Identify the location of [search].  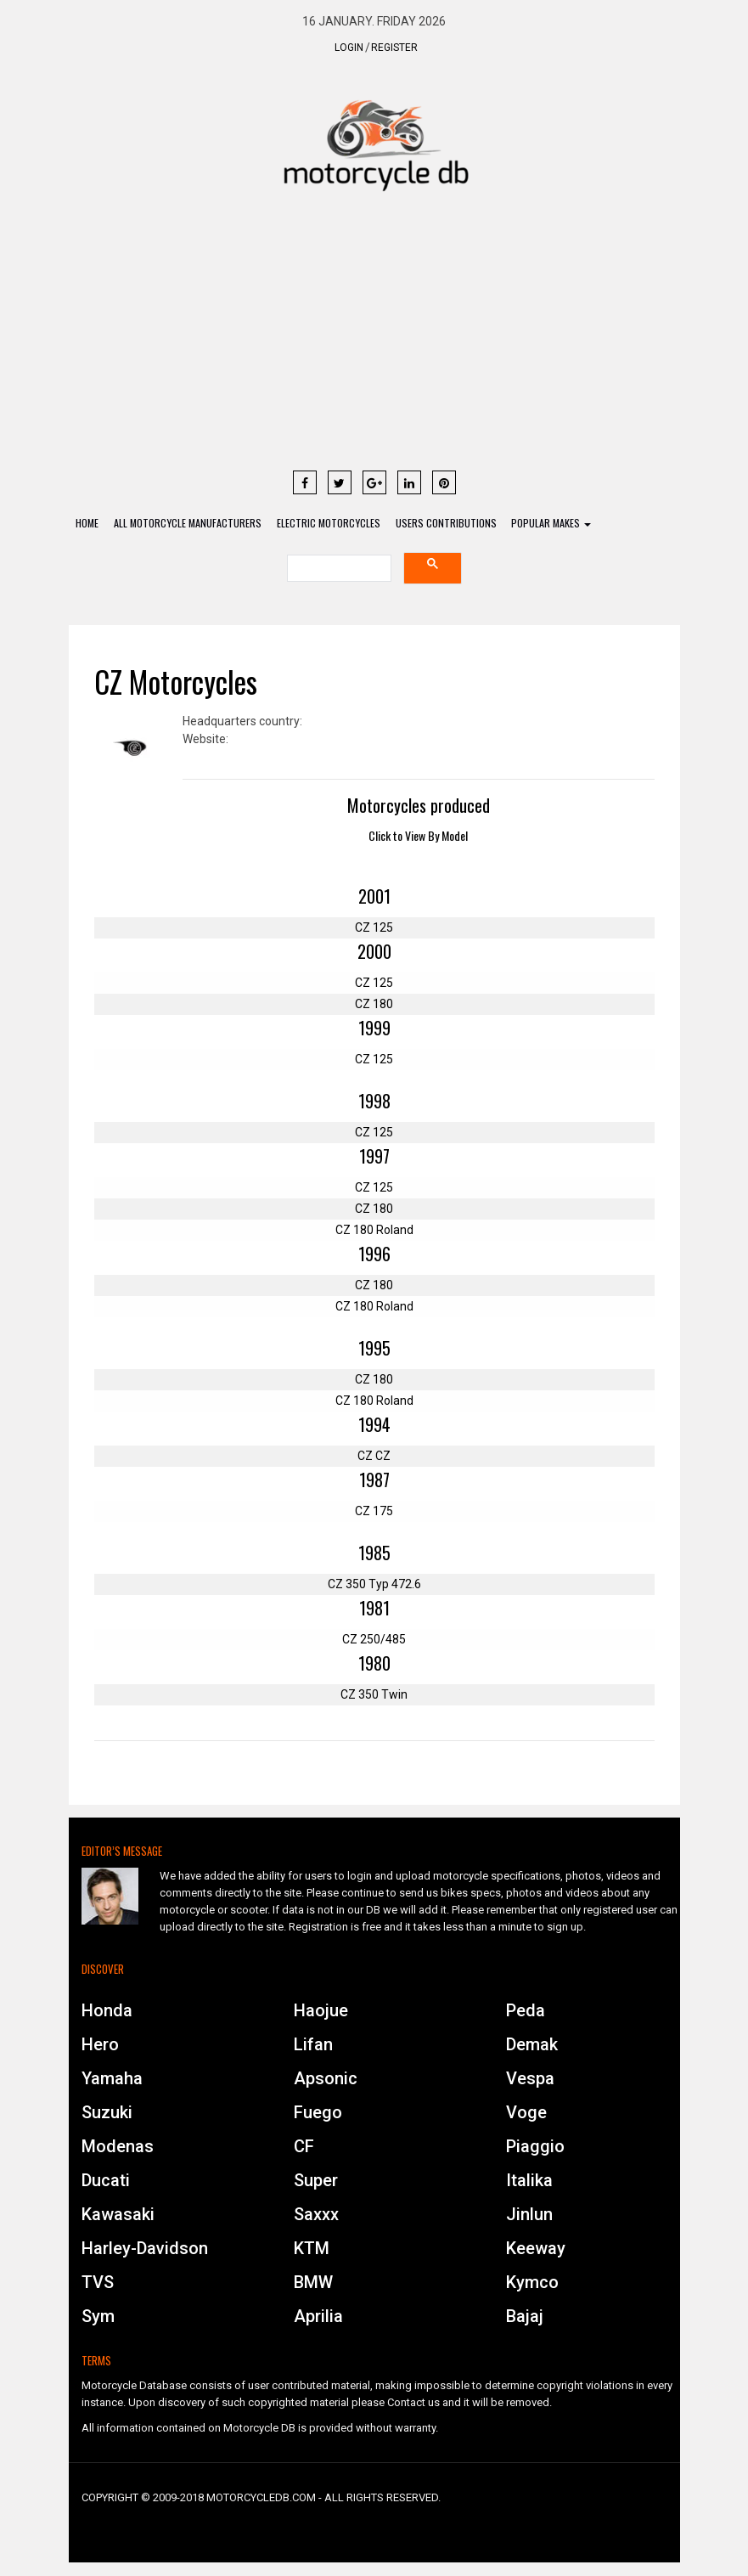
(337, 569).